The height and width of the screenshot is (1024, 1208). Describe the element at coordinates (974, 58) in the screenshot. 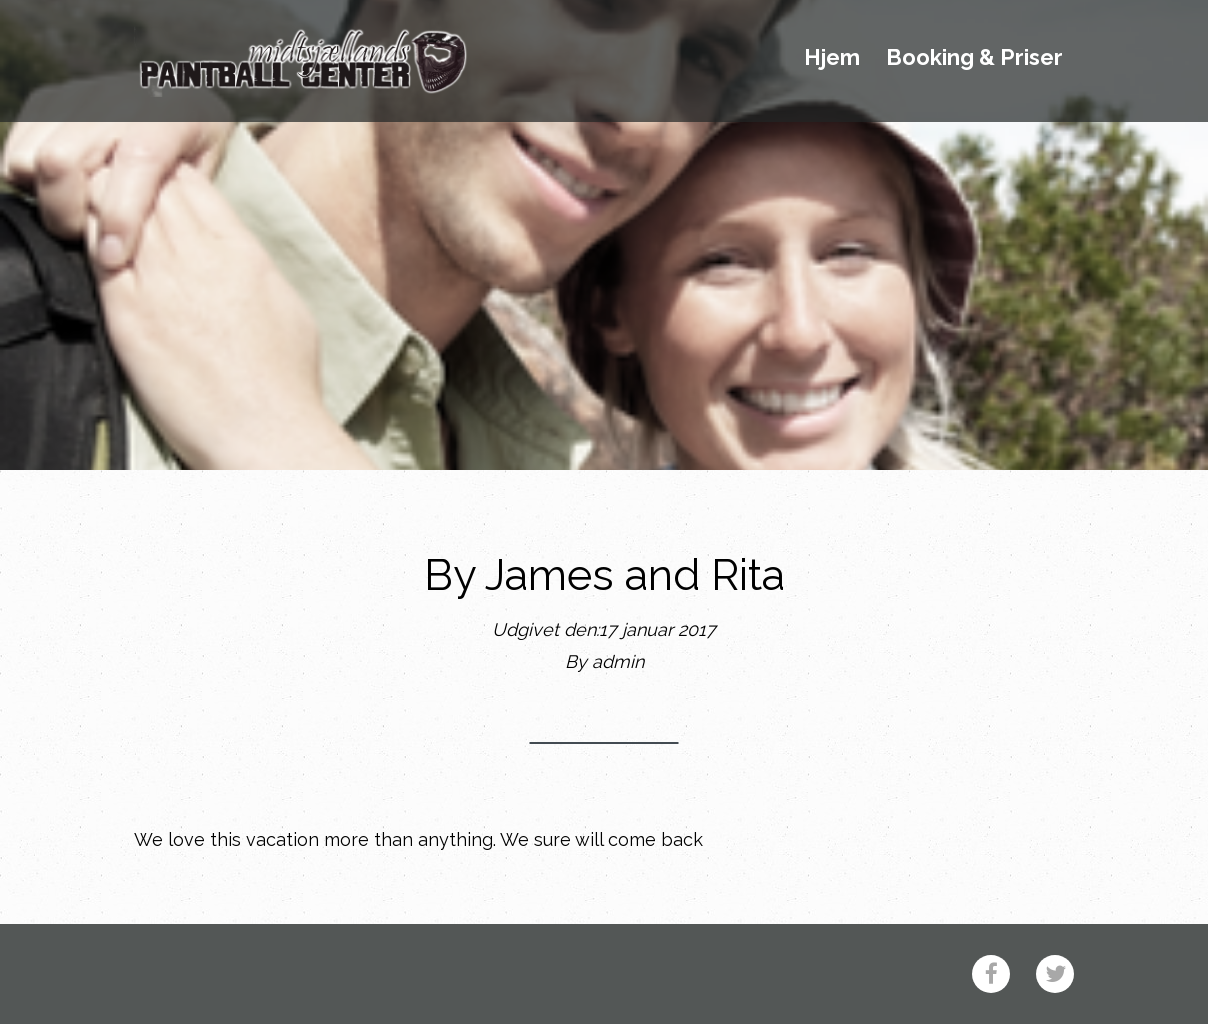

I see `Booking & Priser` at that location.